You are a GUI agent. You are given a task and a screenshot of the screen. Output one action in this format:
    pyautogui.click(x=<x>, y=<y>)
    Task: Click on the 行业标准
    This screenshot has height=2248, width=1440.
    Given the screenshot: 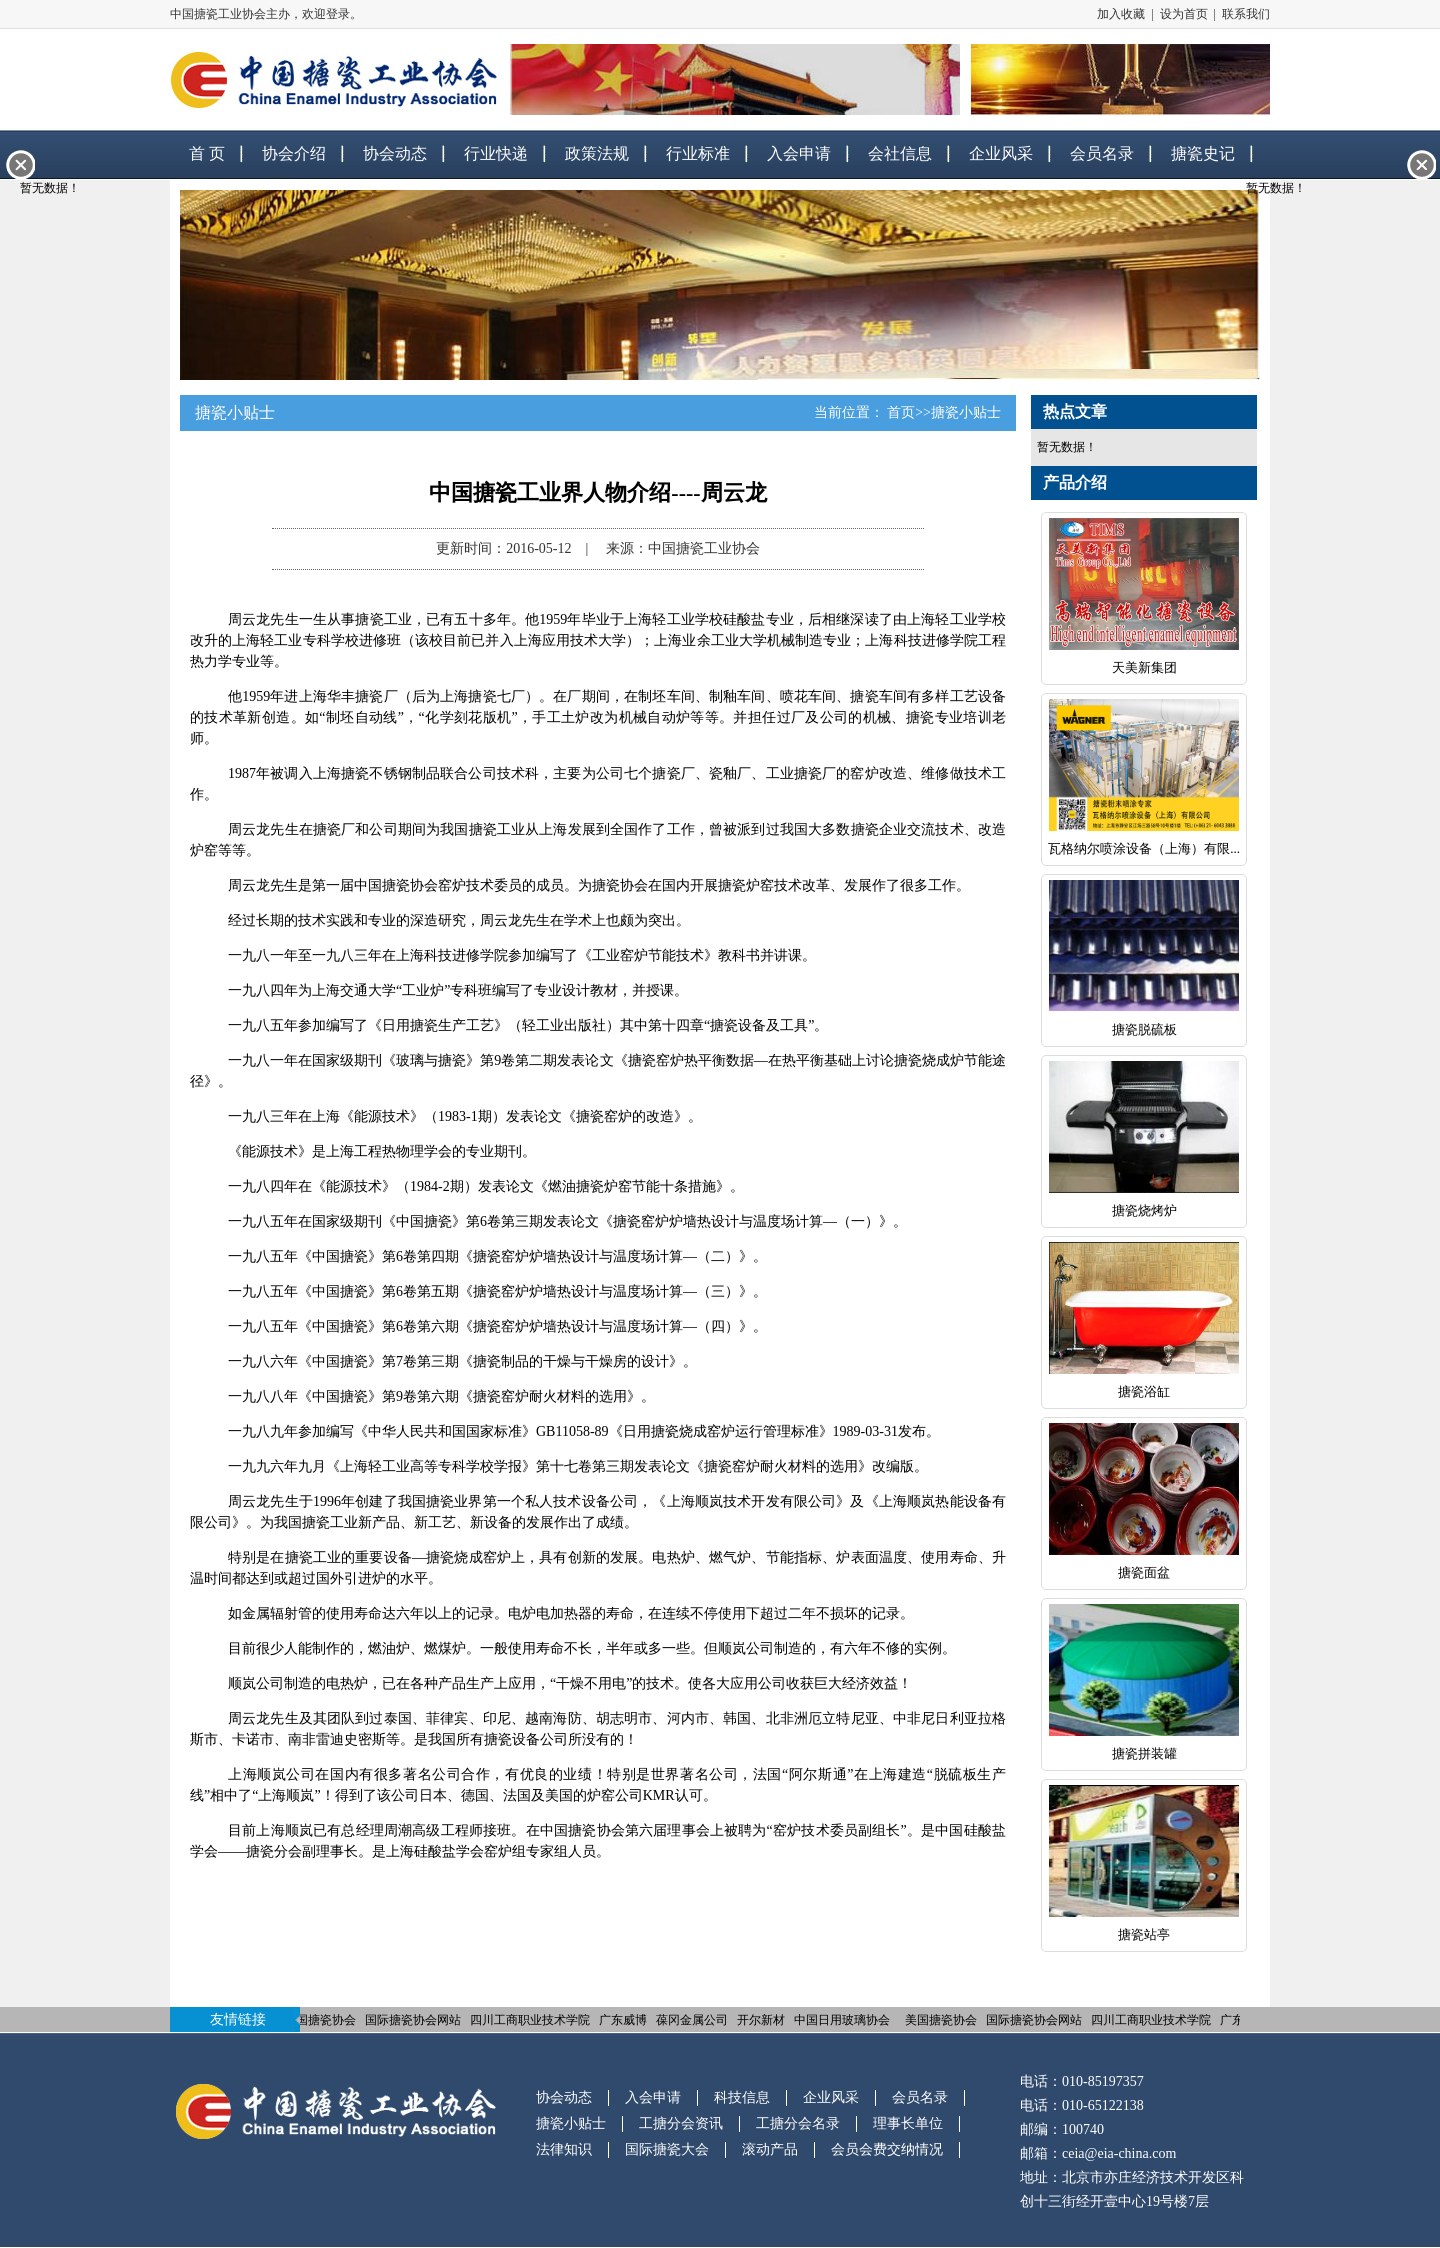 What is the action you would take?
    pyautogui.click(x=698, y=153)
    